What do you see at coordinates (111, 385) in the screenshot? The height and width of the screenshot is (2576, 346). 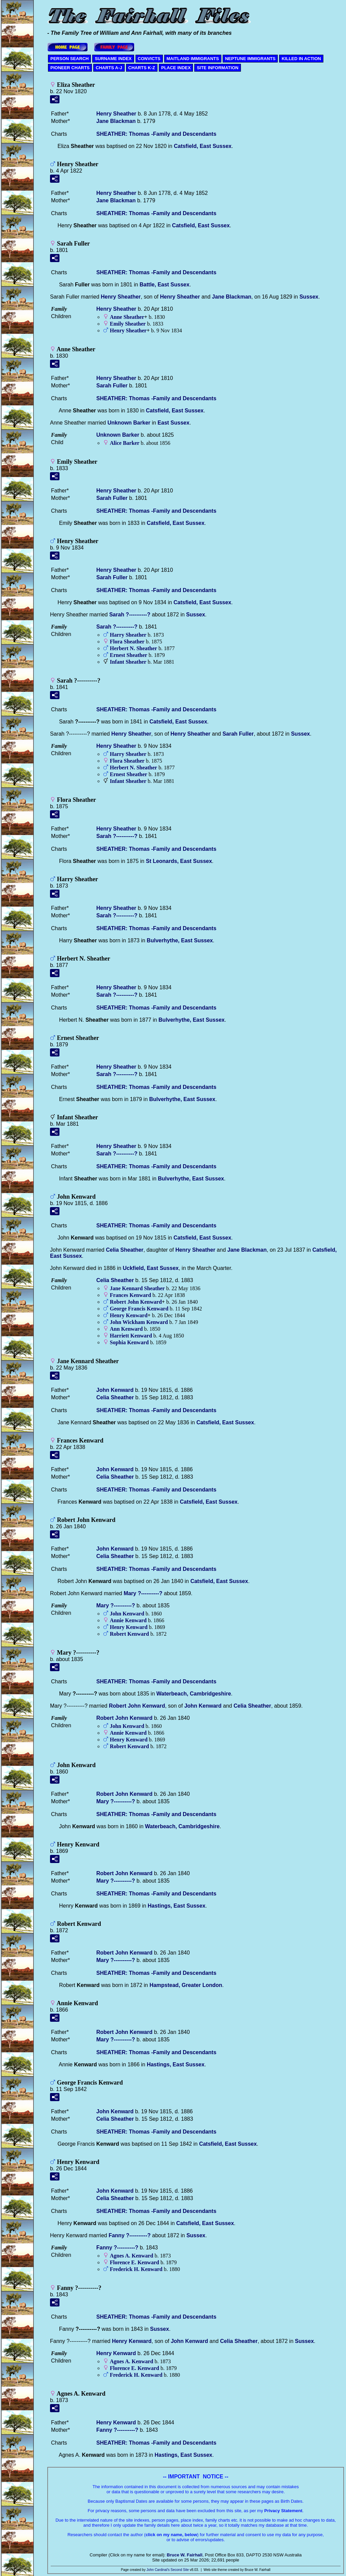 I see `Sarah` at bounding box center [111, 385].